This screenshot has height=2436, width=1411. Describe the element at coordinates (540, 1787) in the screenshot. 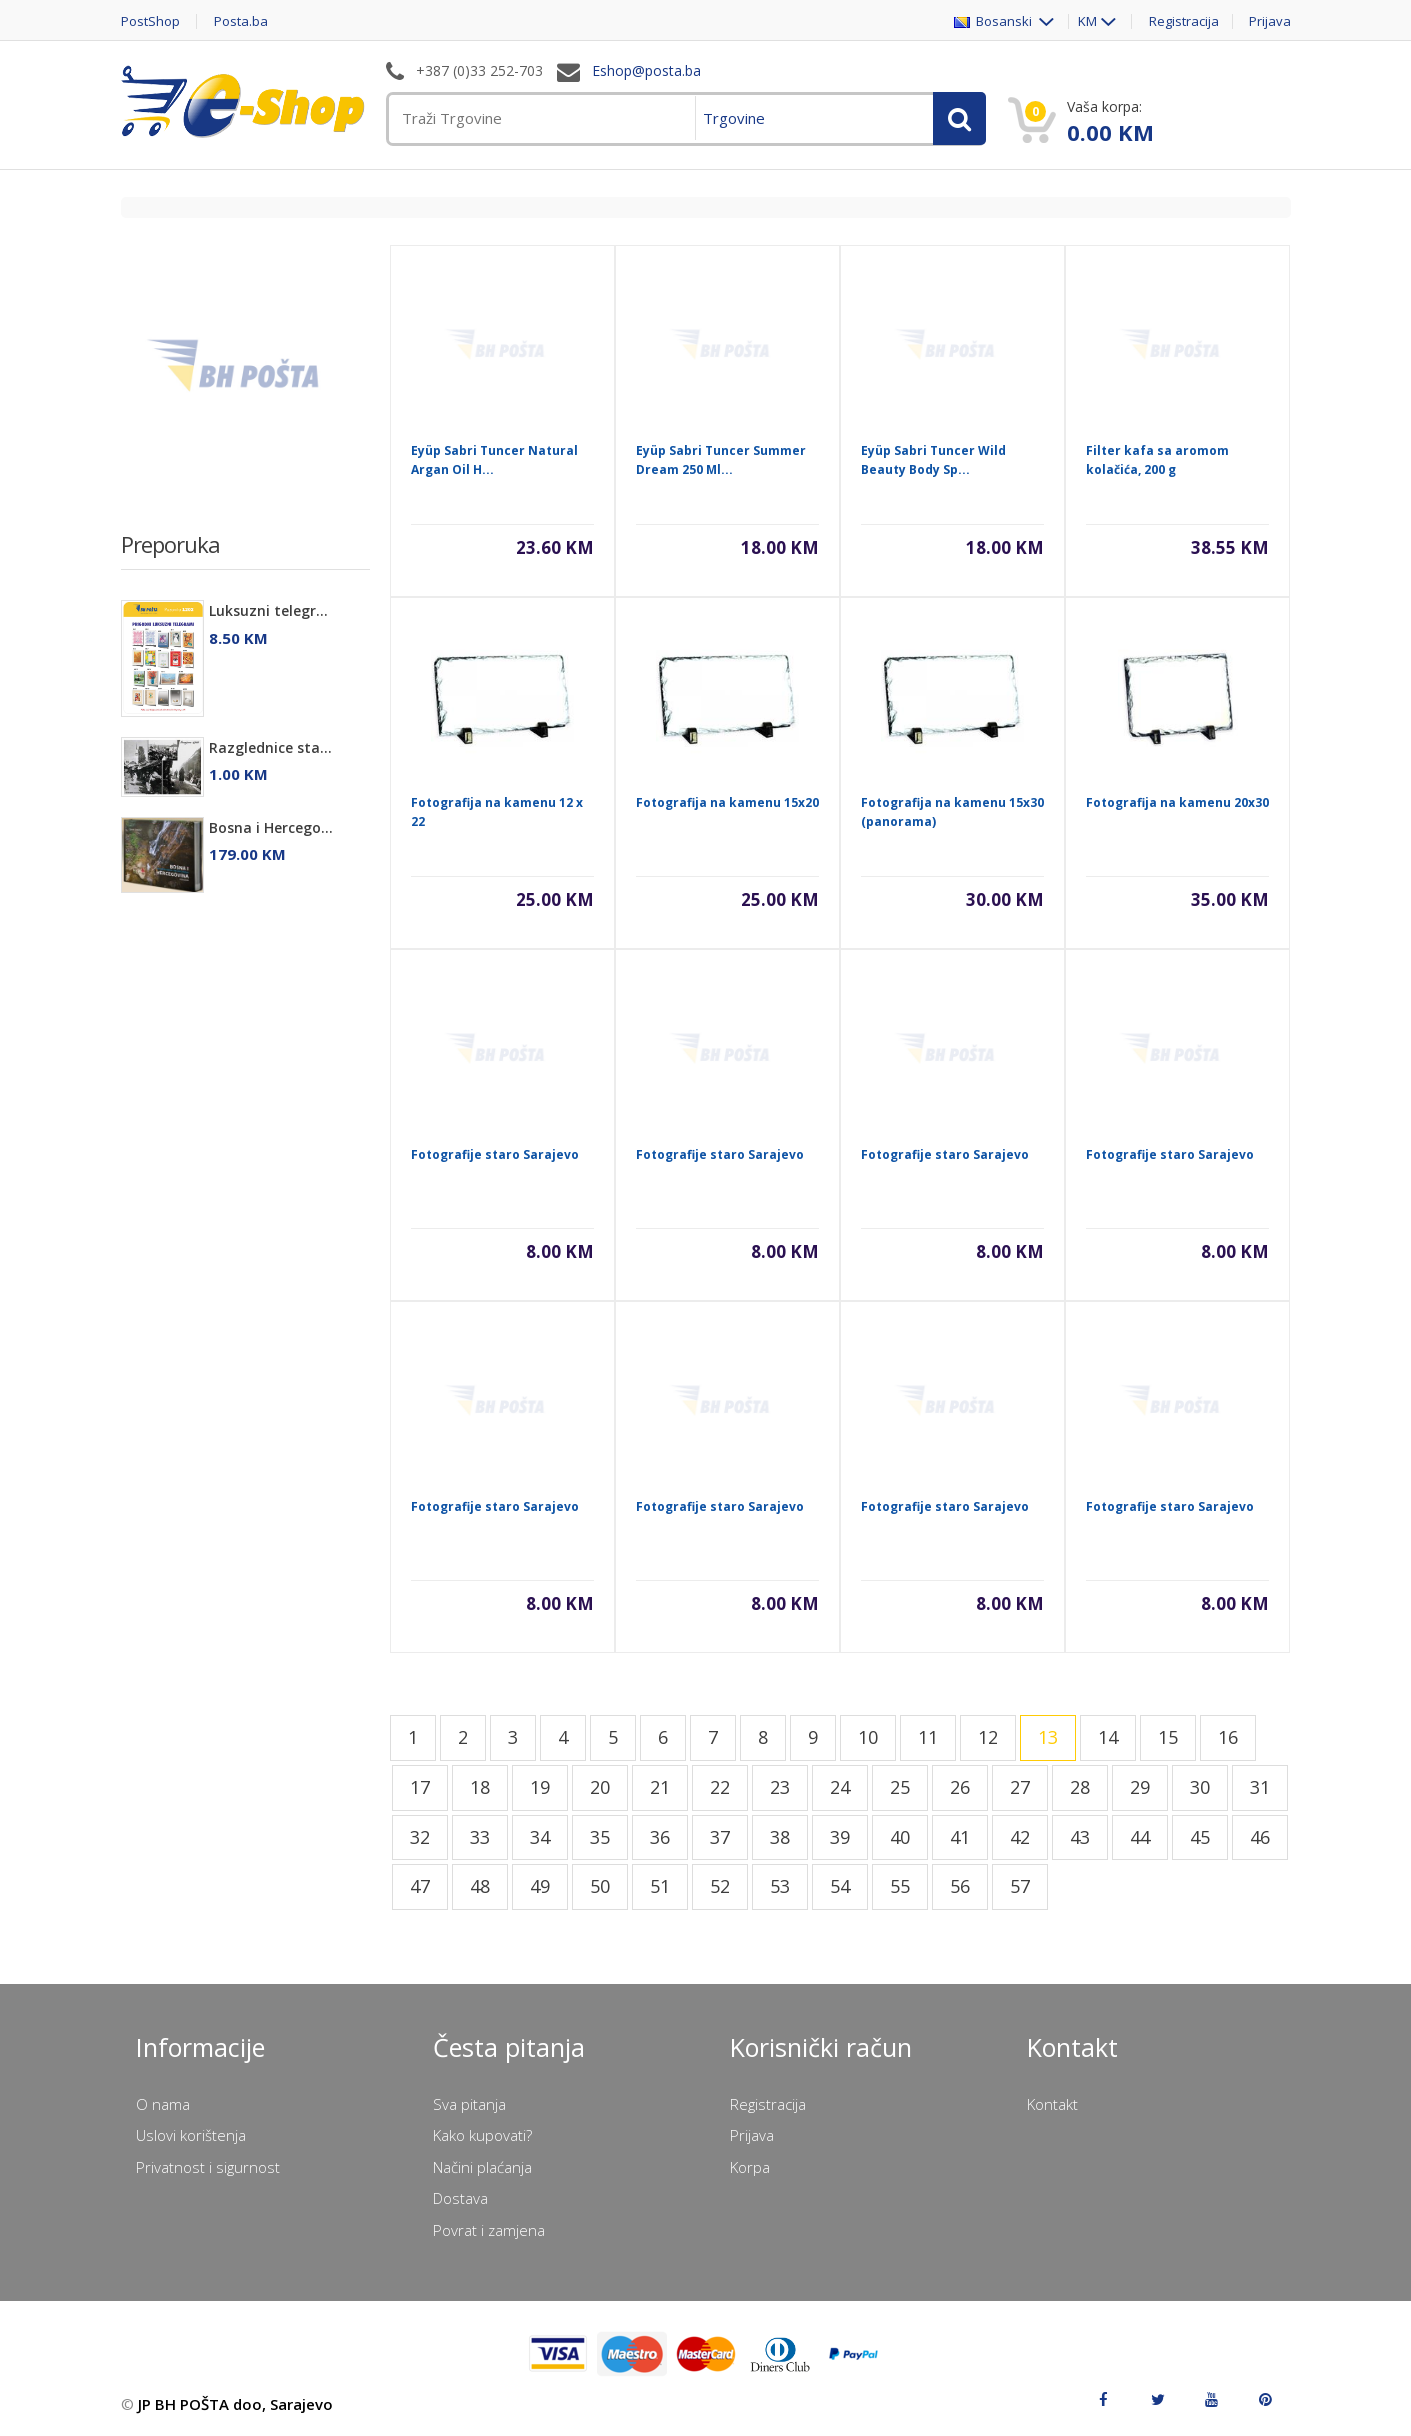

I see `19` at that location.